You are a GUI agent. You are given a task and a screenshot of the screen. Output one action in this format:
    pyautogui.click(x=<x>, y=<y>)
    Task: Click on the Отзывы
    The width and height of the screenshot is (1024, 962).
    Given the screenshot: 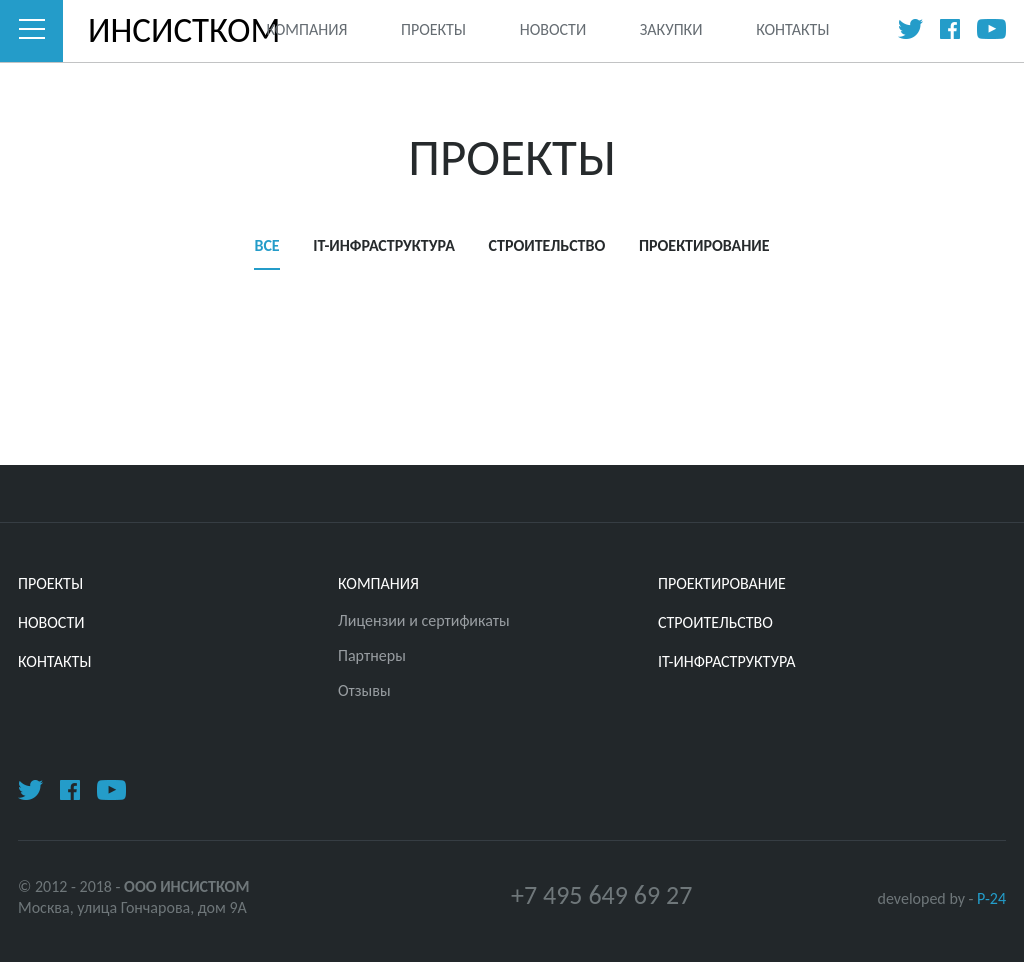 What is the action you would take?
    pyautogui.click(x=364, y=690)
    